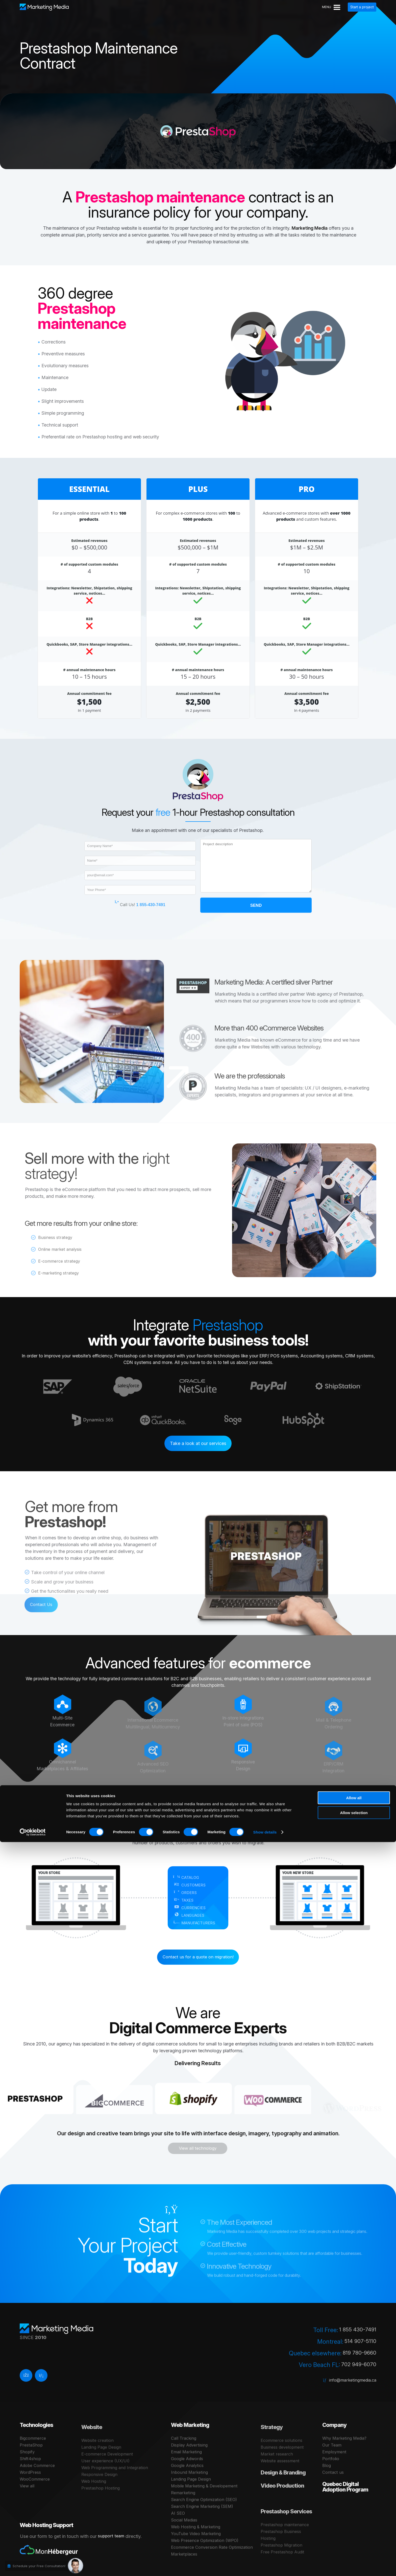 The width and height of the screenshot is (396, 2576). Describe the element at coordinates (265, 2566) in the screenshot. I see `Show details` at that location.